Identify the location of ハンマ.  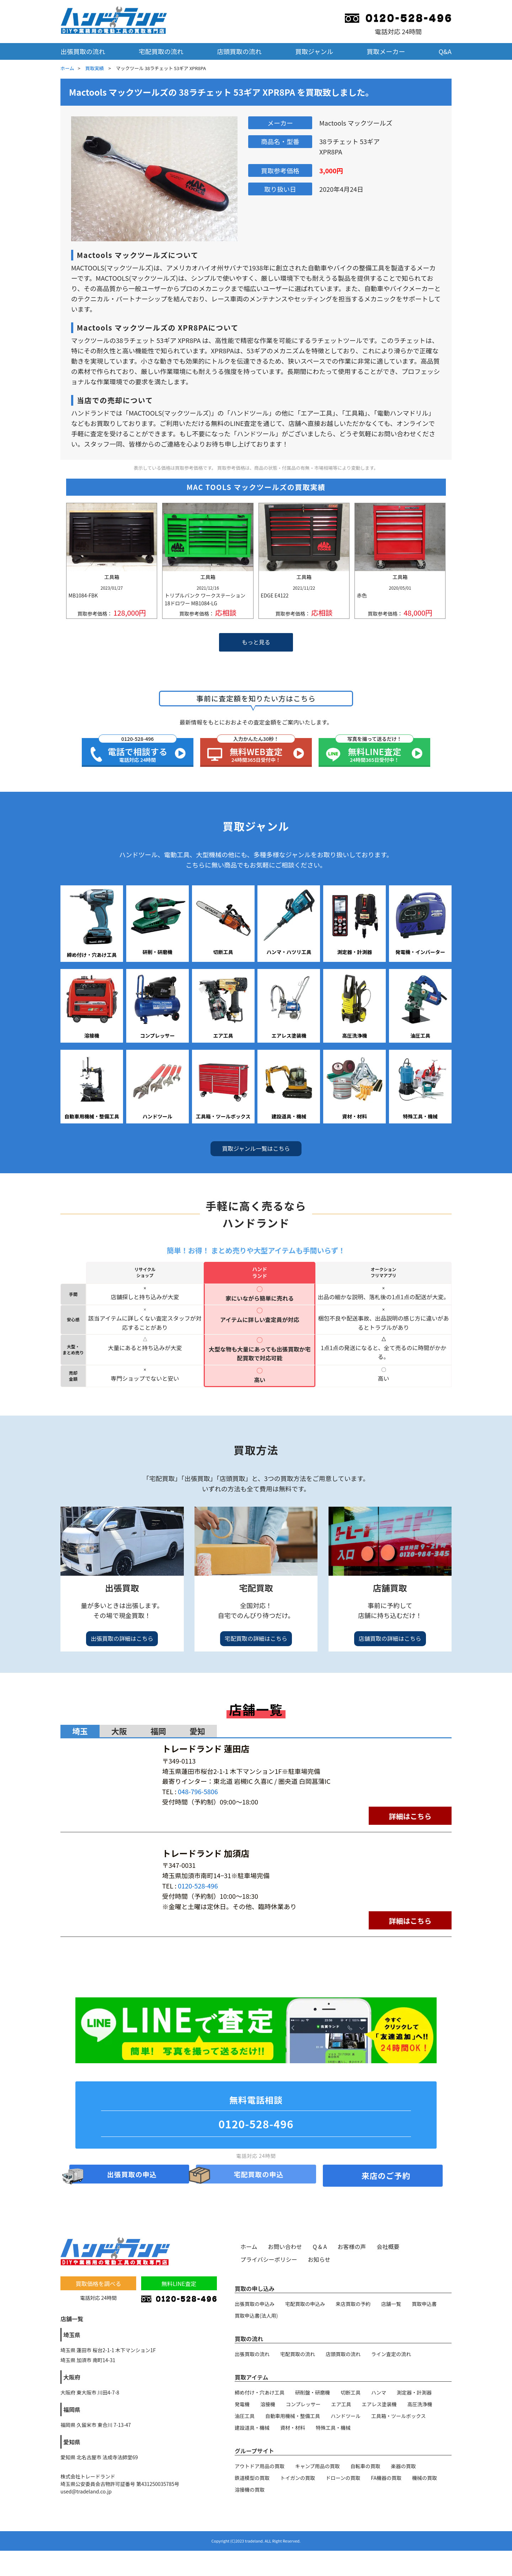
(378, 2392).